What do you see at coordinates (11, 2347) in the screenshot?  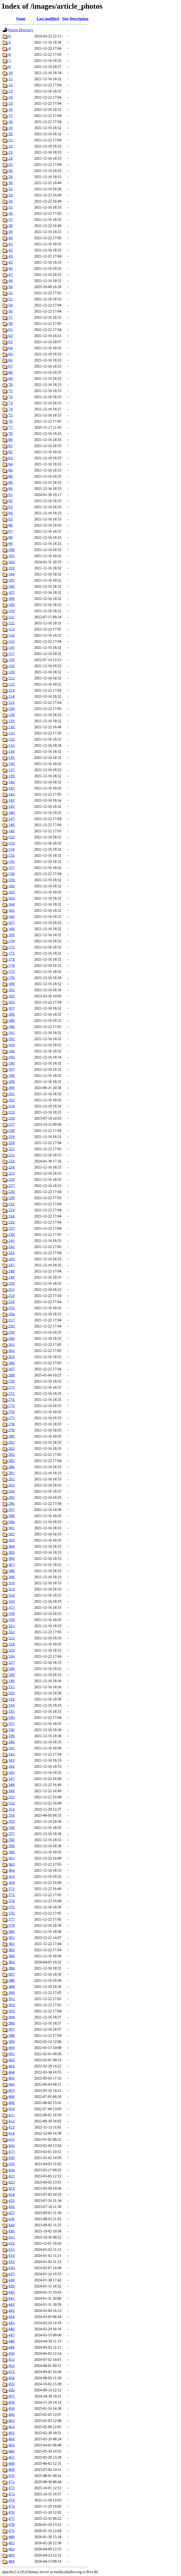 I see `449/` at bounding box center [11, 2347].